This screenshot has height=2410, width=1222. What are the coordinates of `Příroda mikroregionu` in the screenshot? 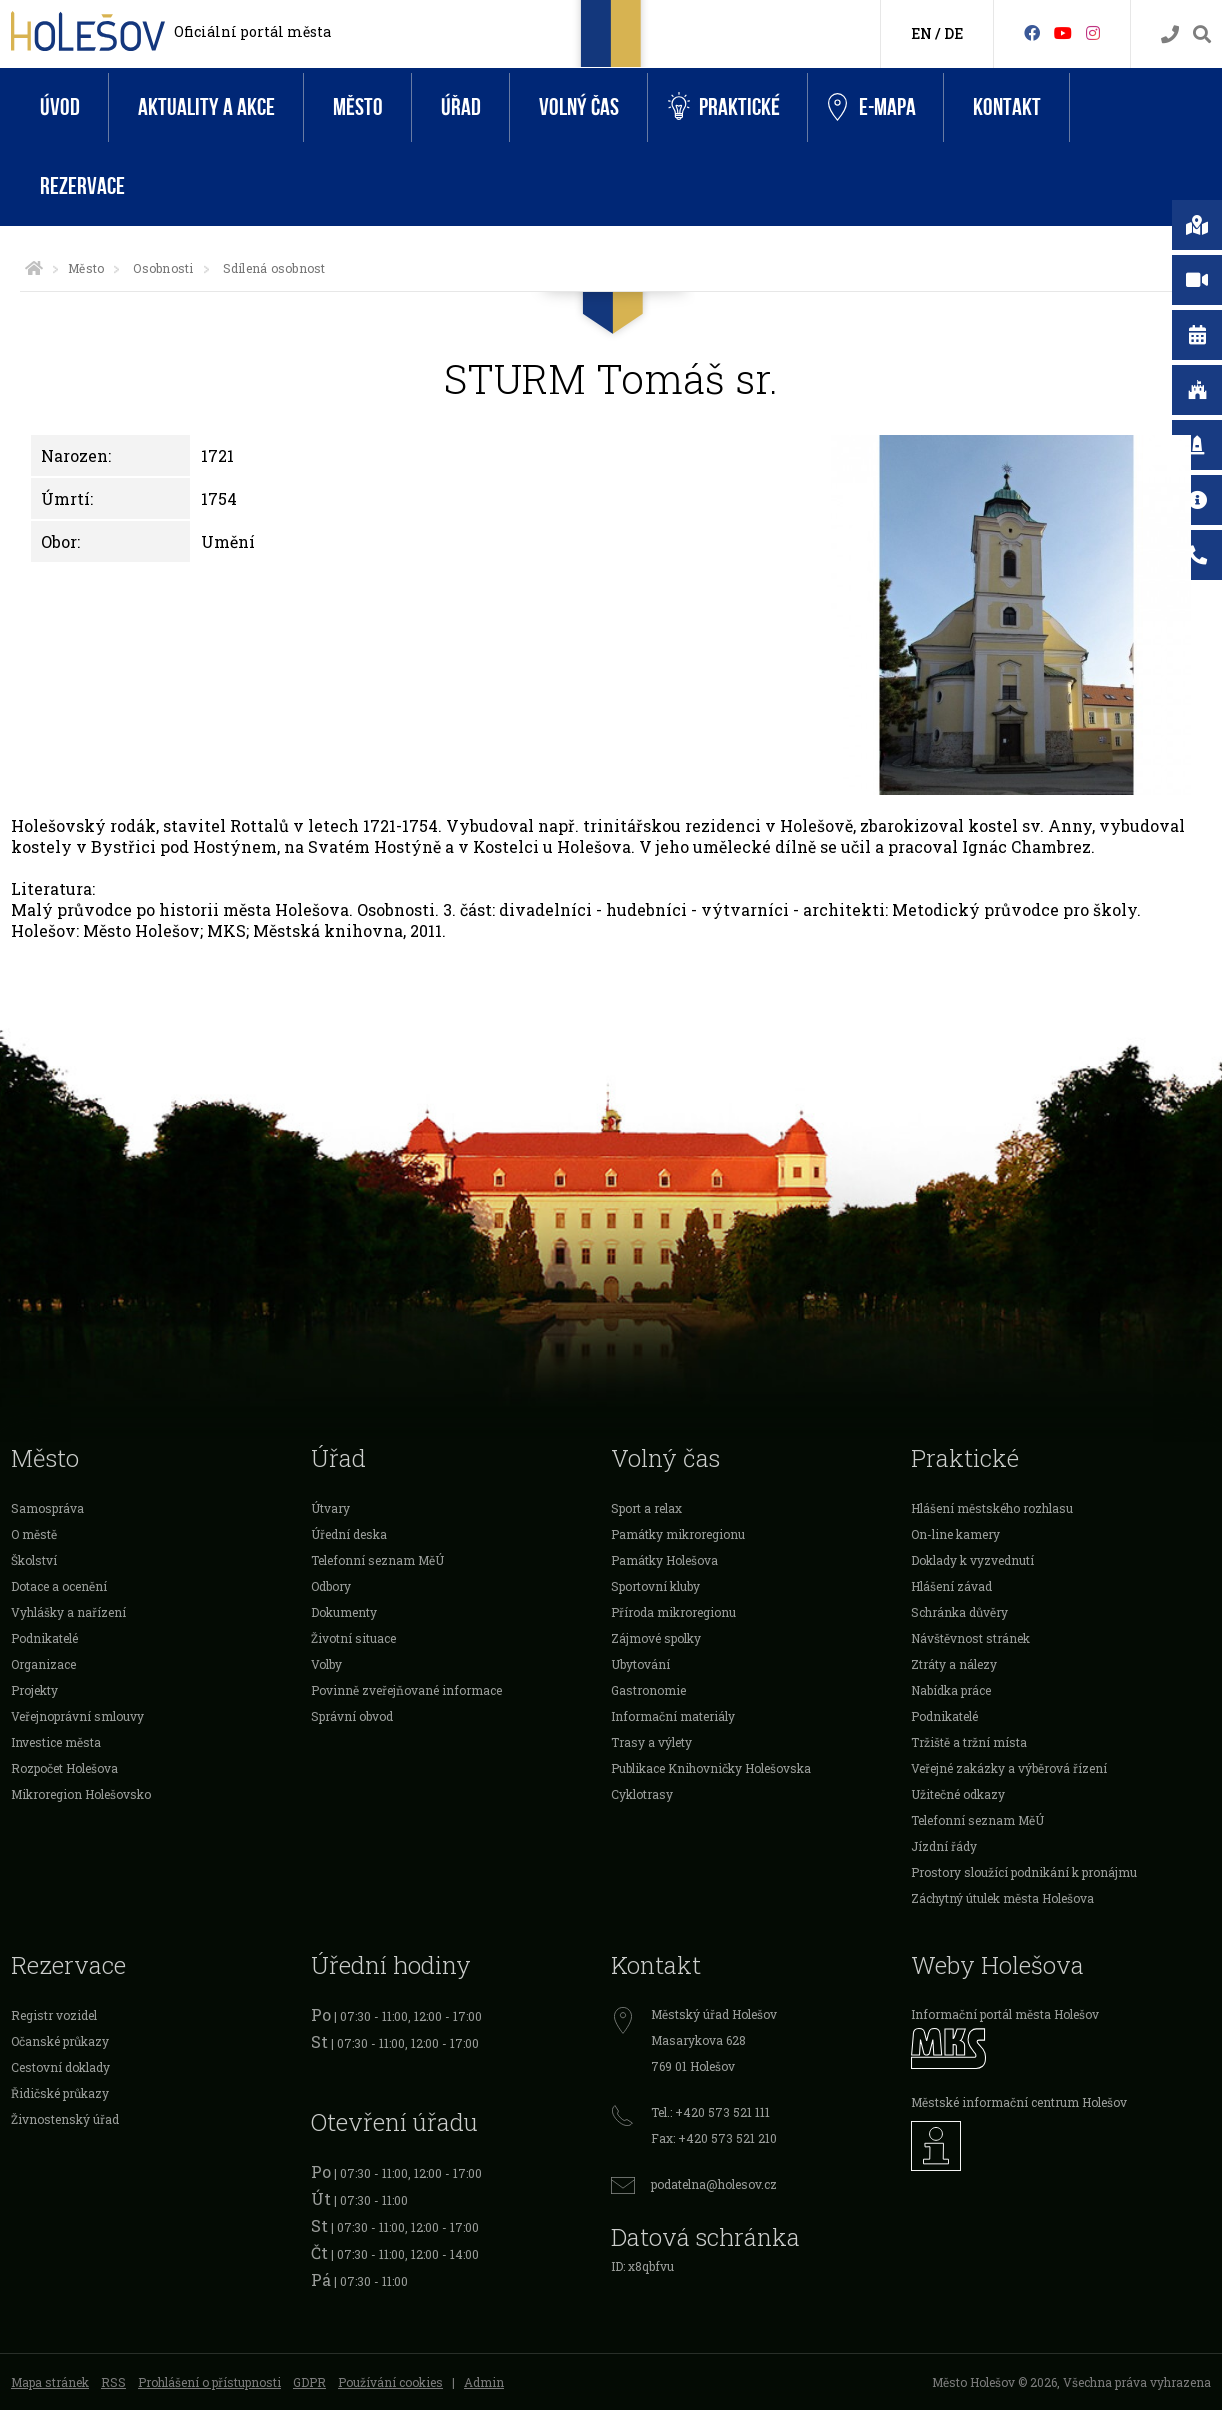 It's located at (673, 1612).